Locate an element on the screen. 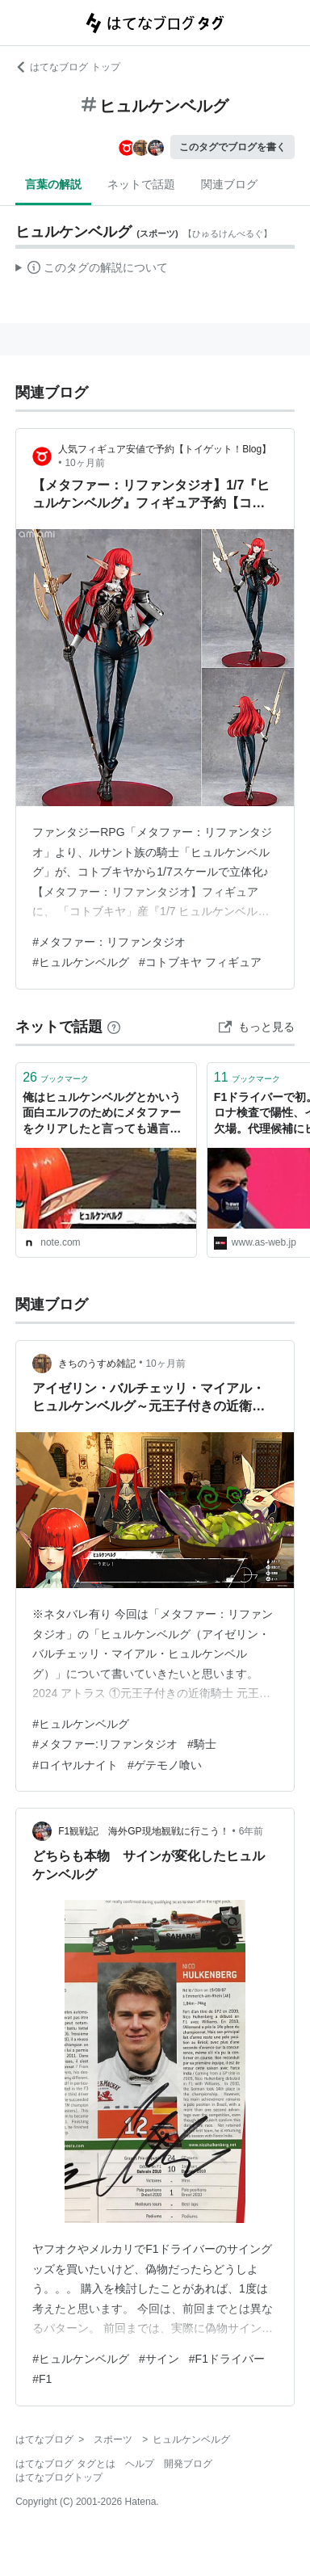 The width and height of the screenshot is (310, 2576). F1観戦記 海外GP現地観戦に行こう！ is located at coordinates (143, 1831).